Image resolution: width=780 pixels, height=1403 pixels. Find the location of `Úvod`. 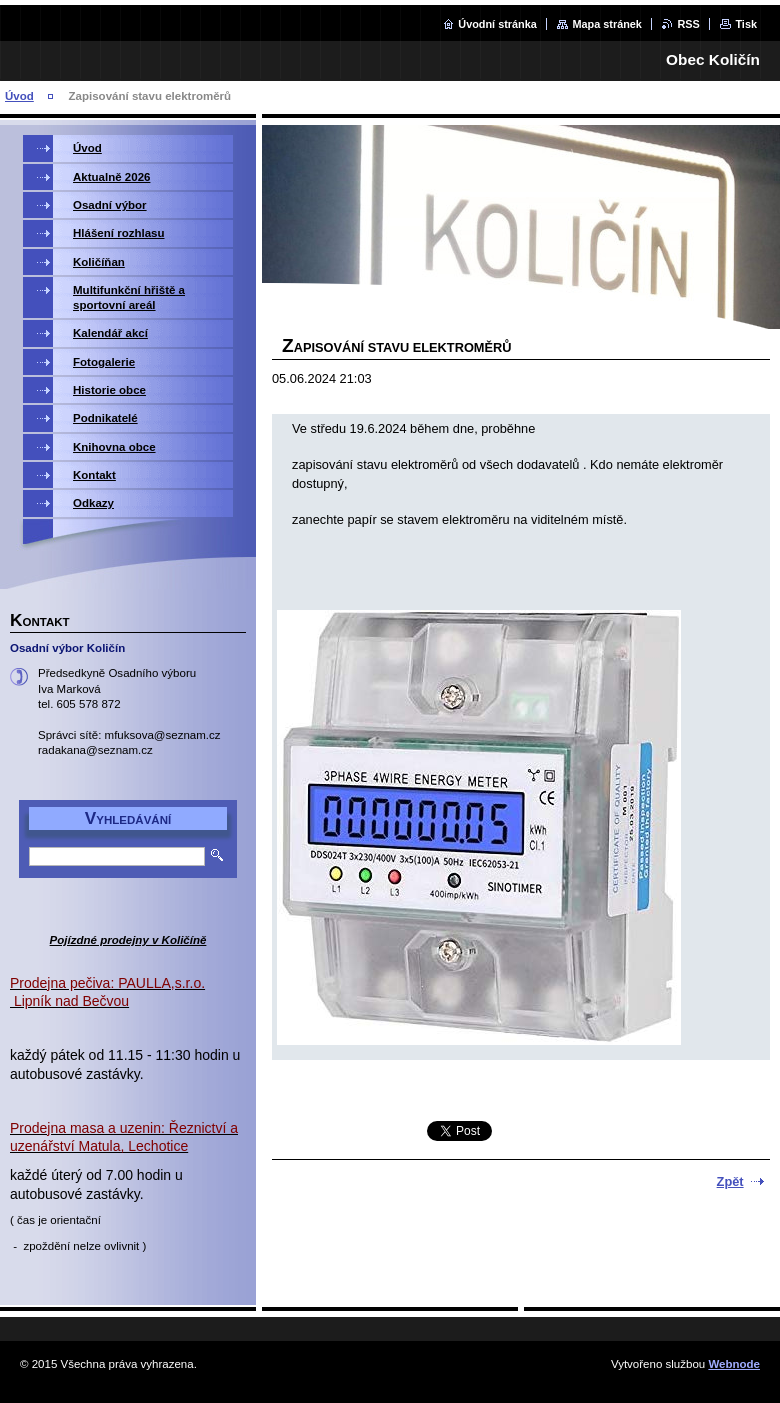

Úvod is located at coordinates (19, 96).